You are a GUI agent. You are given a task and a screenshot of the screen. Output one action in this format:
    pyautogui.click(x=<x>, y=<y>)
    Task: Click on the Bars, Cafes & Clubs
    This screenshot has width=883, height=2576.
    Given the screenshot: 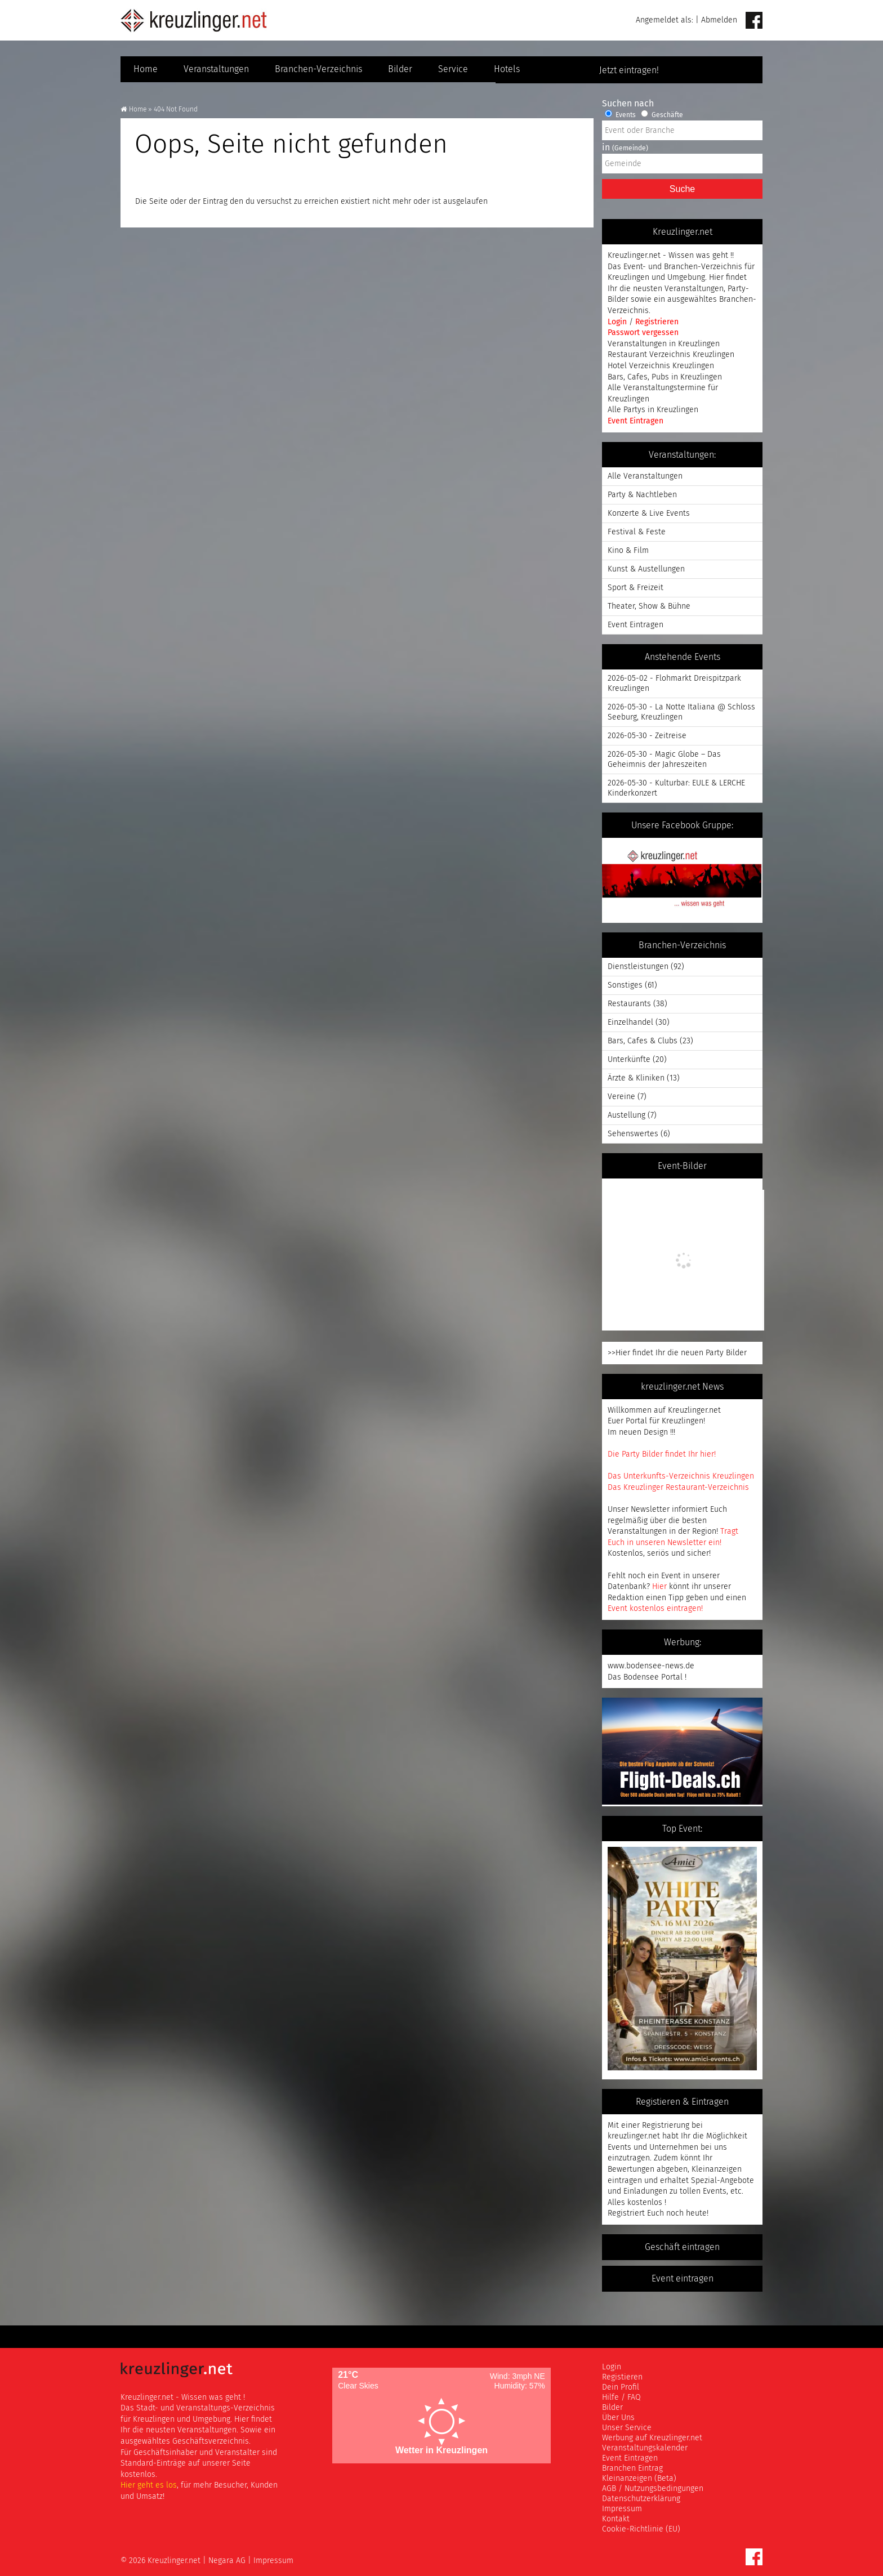 What is the action you would take?
    pyautogui.click(x=642, y=1041)
    